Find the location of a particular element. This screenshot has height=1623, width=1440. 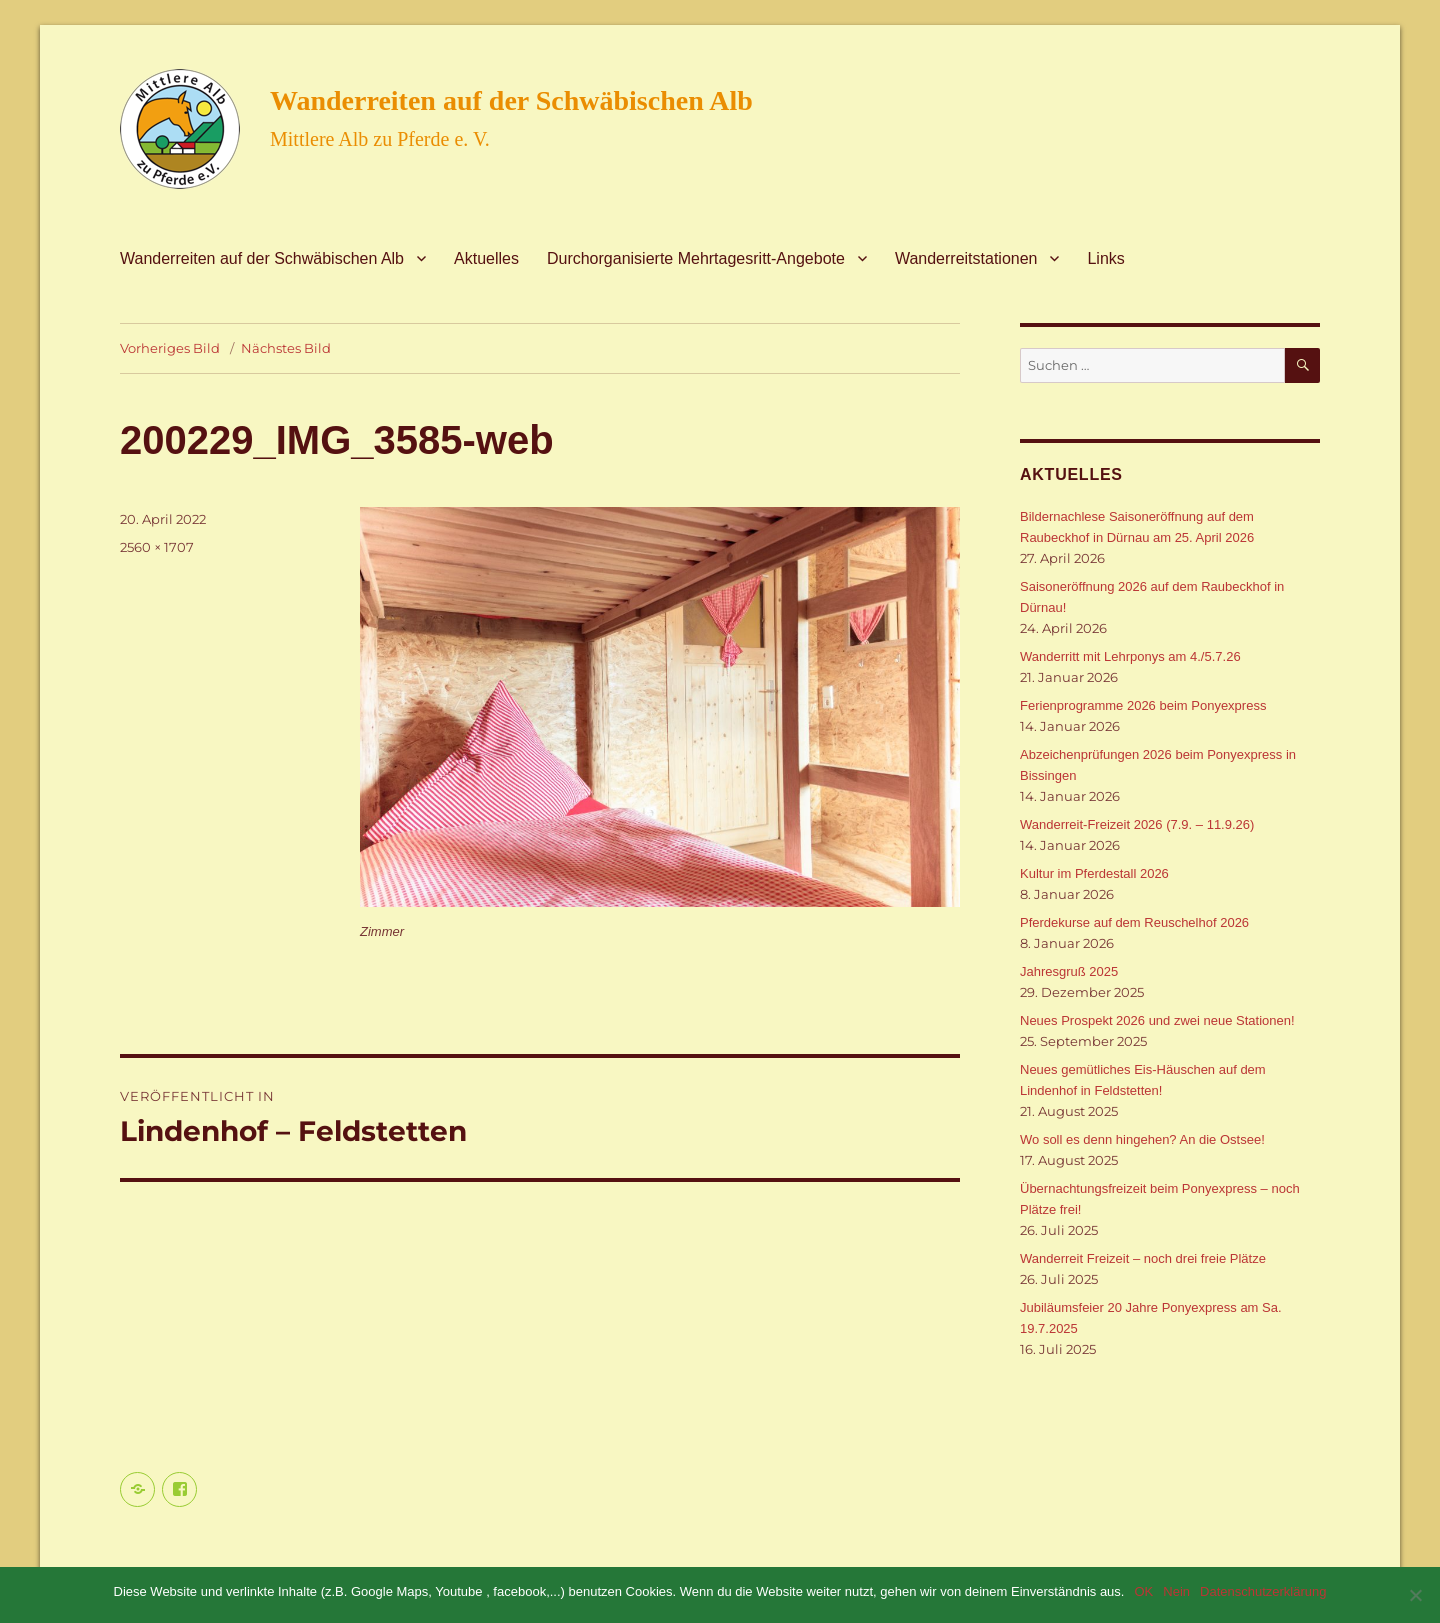

Durchorganisierte Mehrtagesritt-Angebote is located at coordinates (696, 258).